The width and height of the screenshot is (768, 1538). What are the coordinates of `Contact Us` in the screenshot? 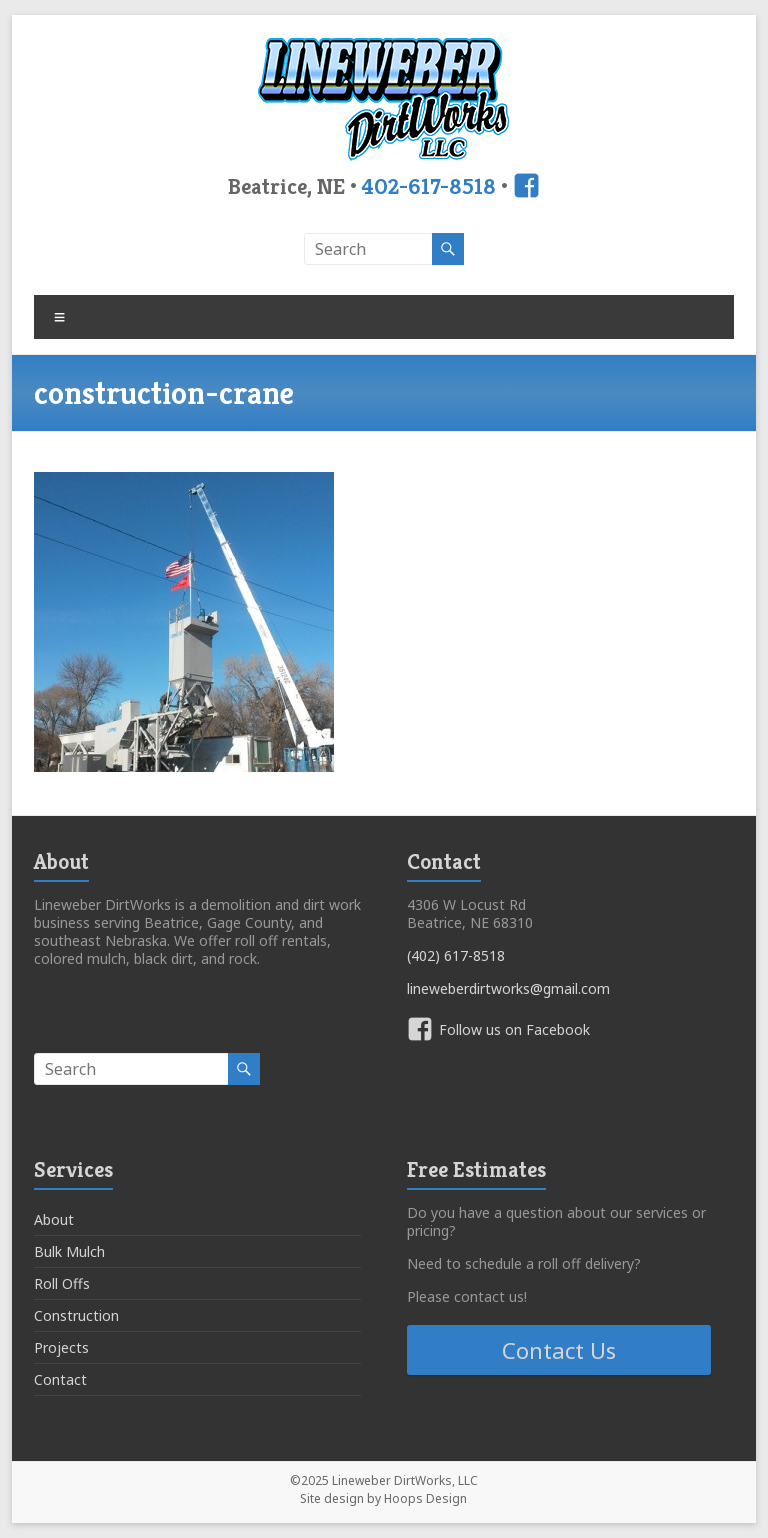 It's located at (559, 1350).